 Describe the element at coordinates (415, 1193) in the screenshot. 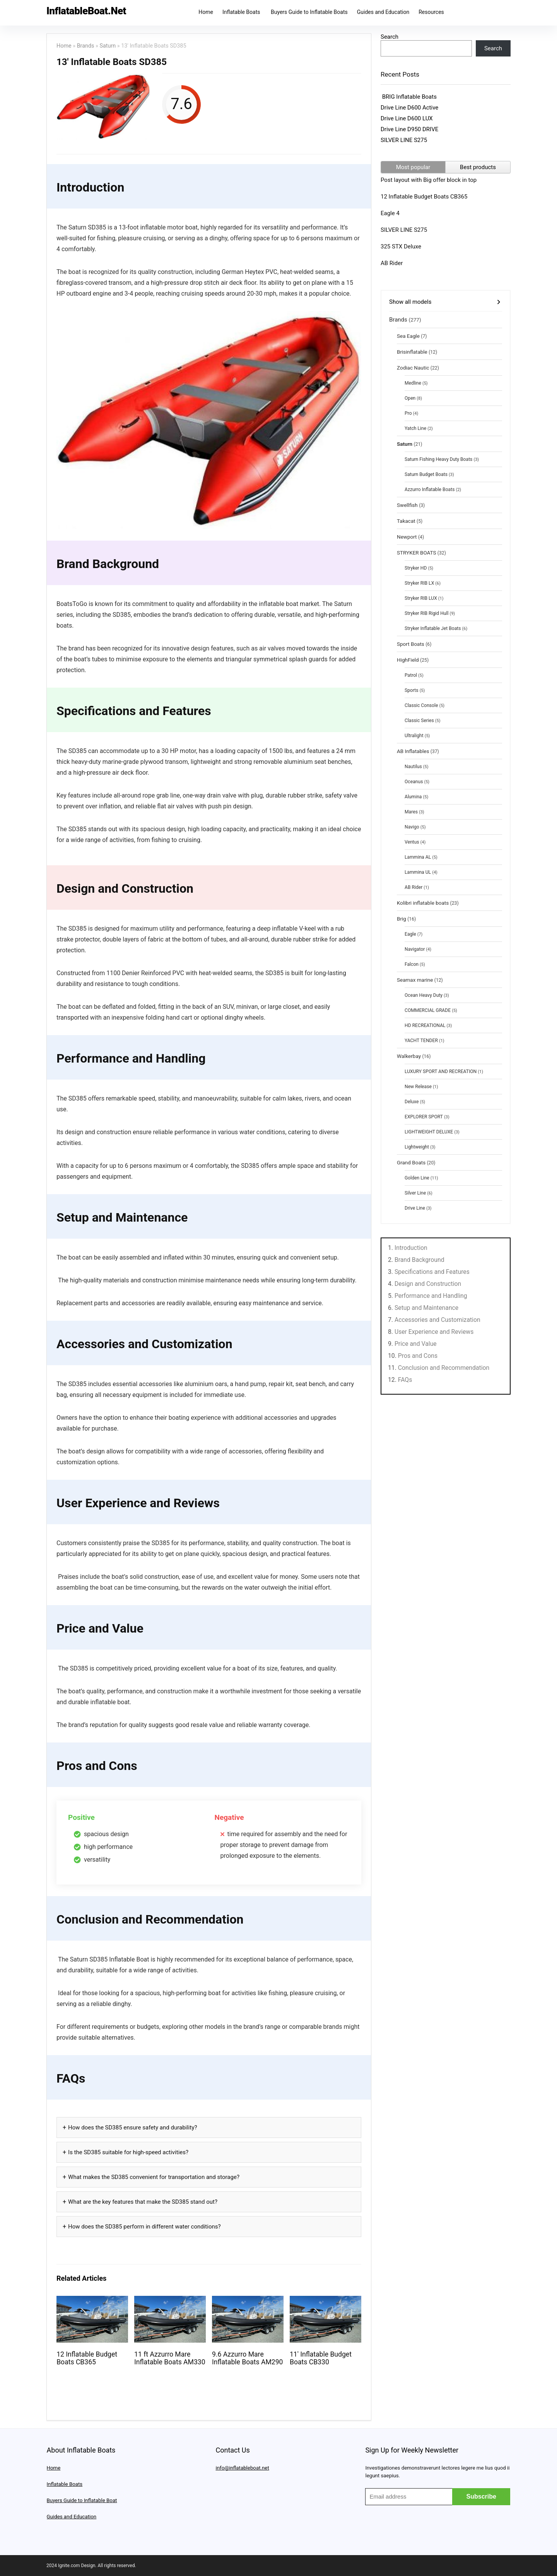

I see `Silver Line` at that location.